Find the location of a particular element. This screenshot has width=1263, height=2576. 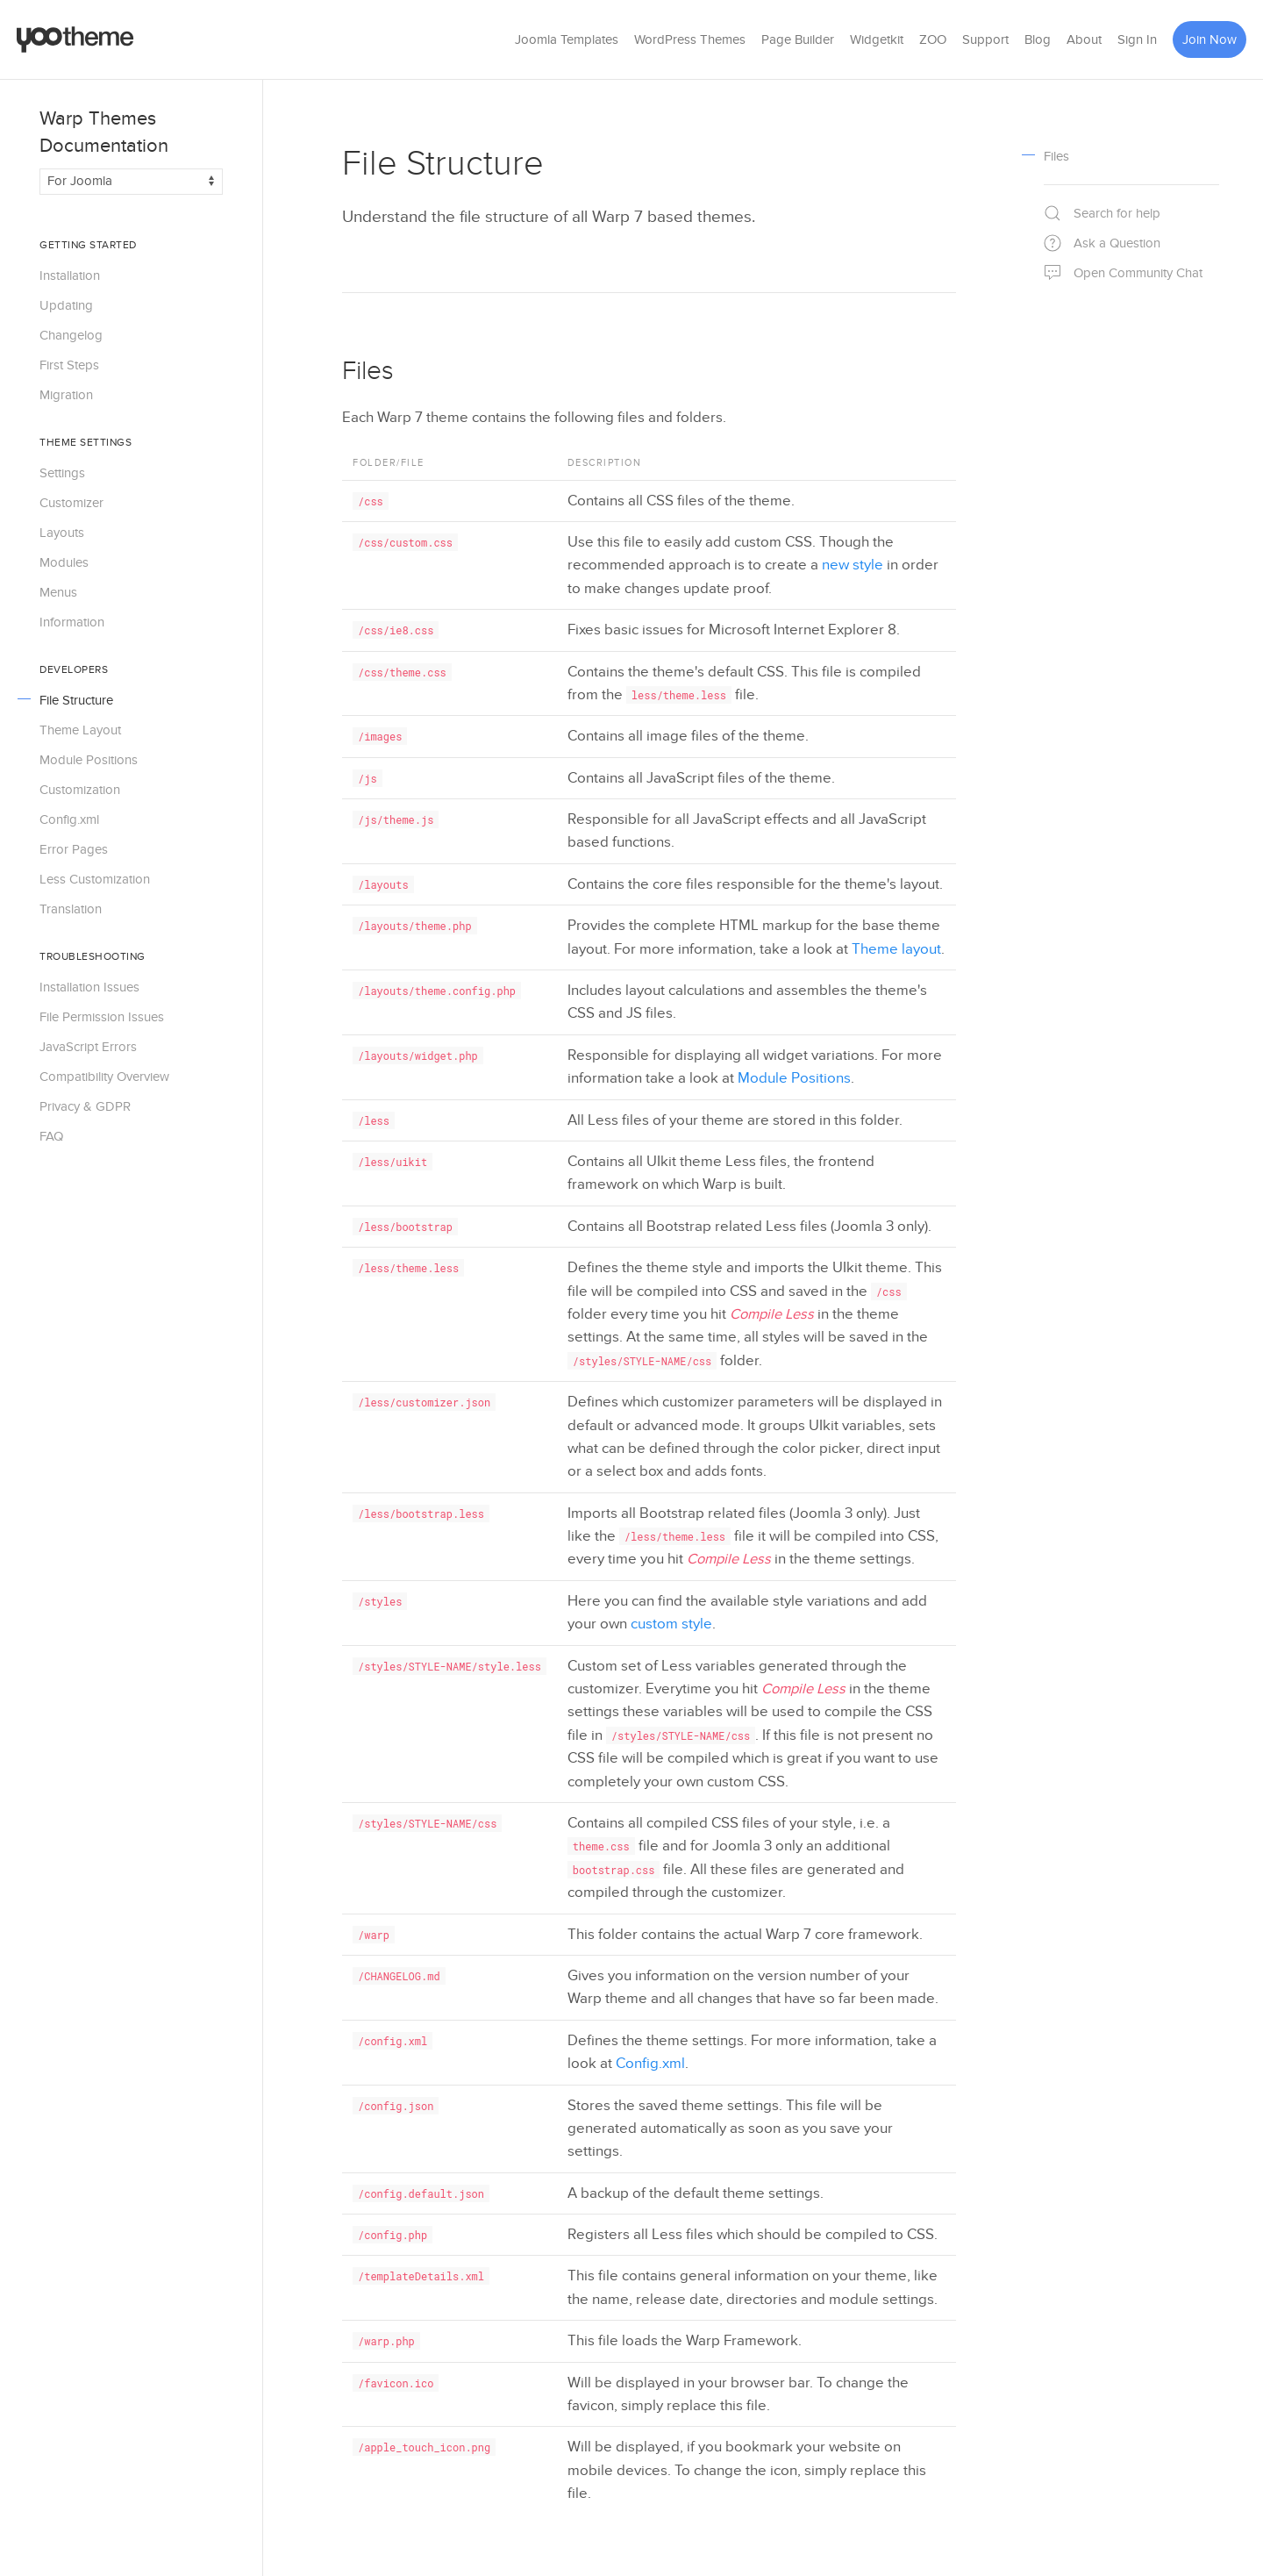

Migration is located at coordinates (66, 395).